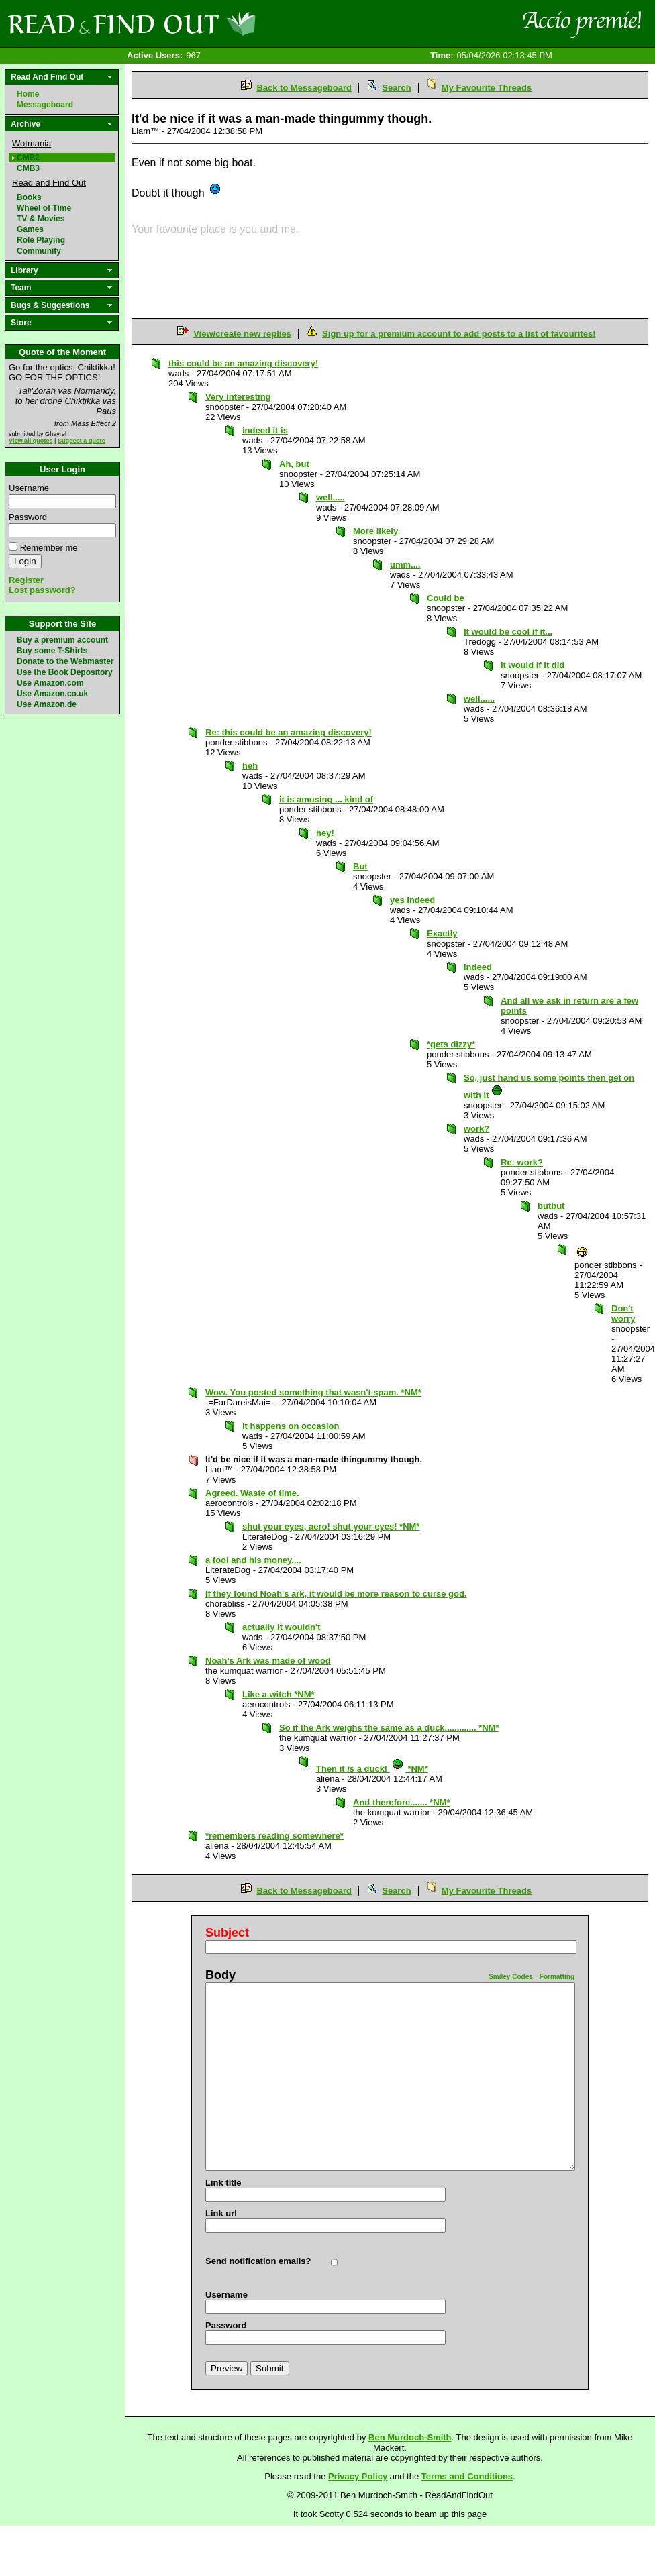 The width and height of the screenshot is (655, 2576). What do you see at coordinates (29, 488) in the screenshot?
I see `Username` at bounding box center [29, 488].